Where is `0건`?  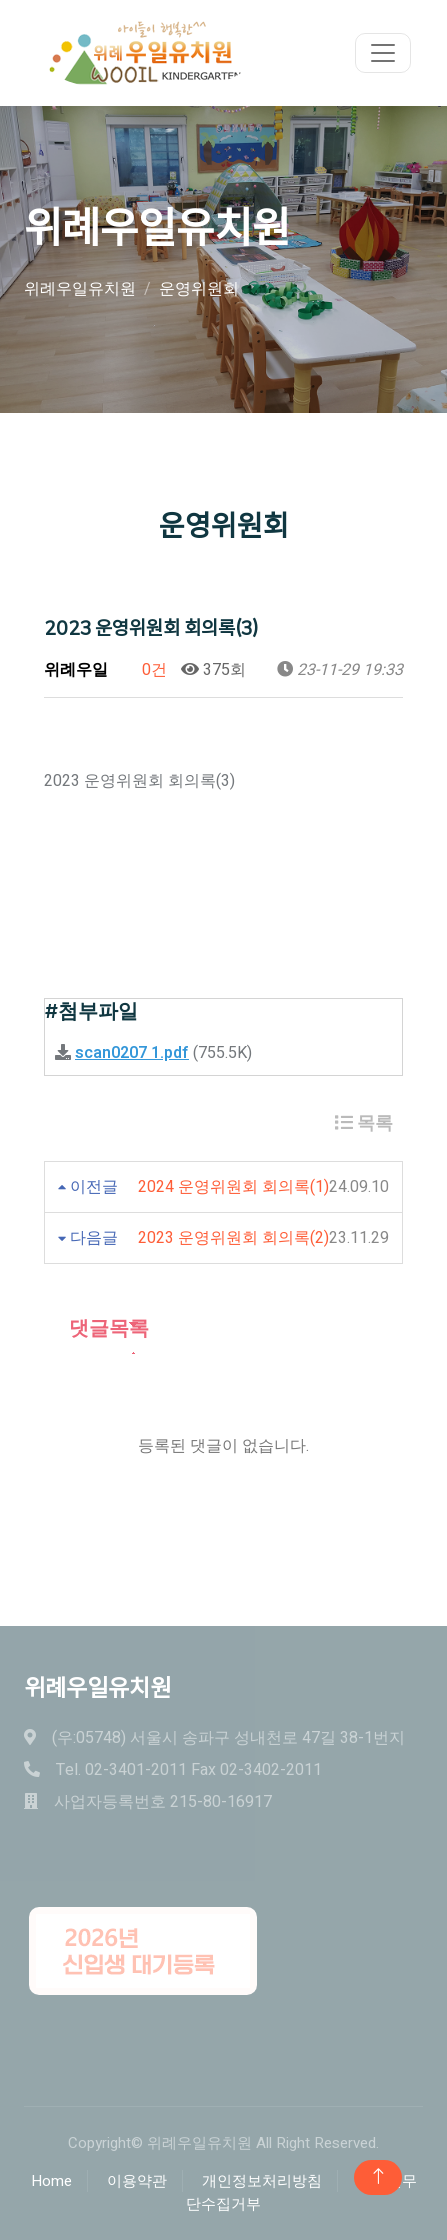 0건 is located at coordinates (144, 670).